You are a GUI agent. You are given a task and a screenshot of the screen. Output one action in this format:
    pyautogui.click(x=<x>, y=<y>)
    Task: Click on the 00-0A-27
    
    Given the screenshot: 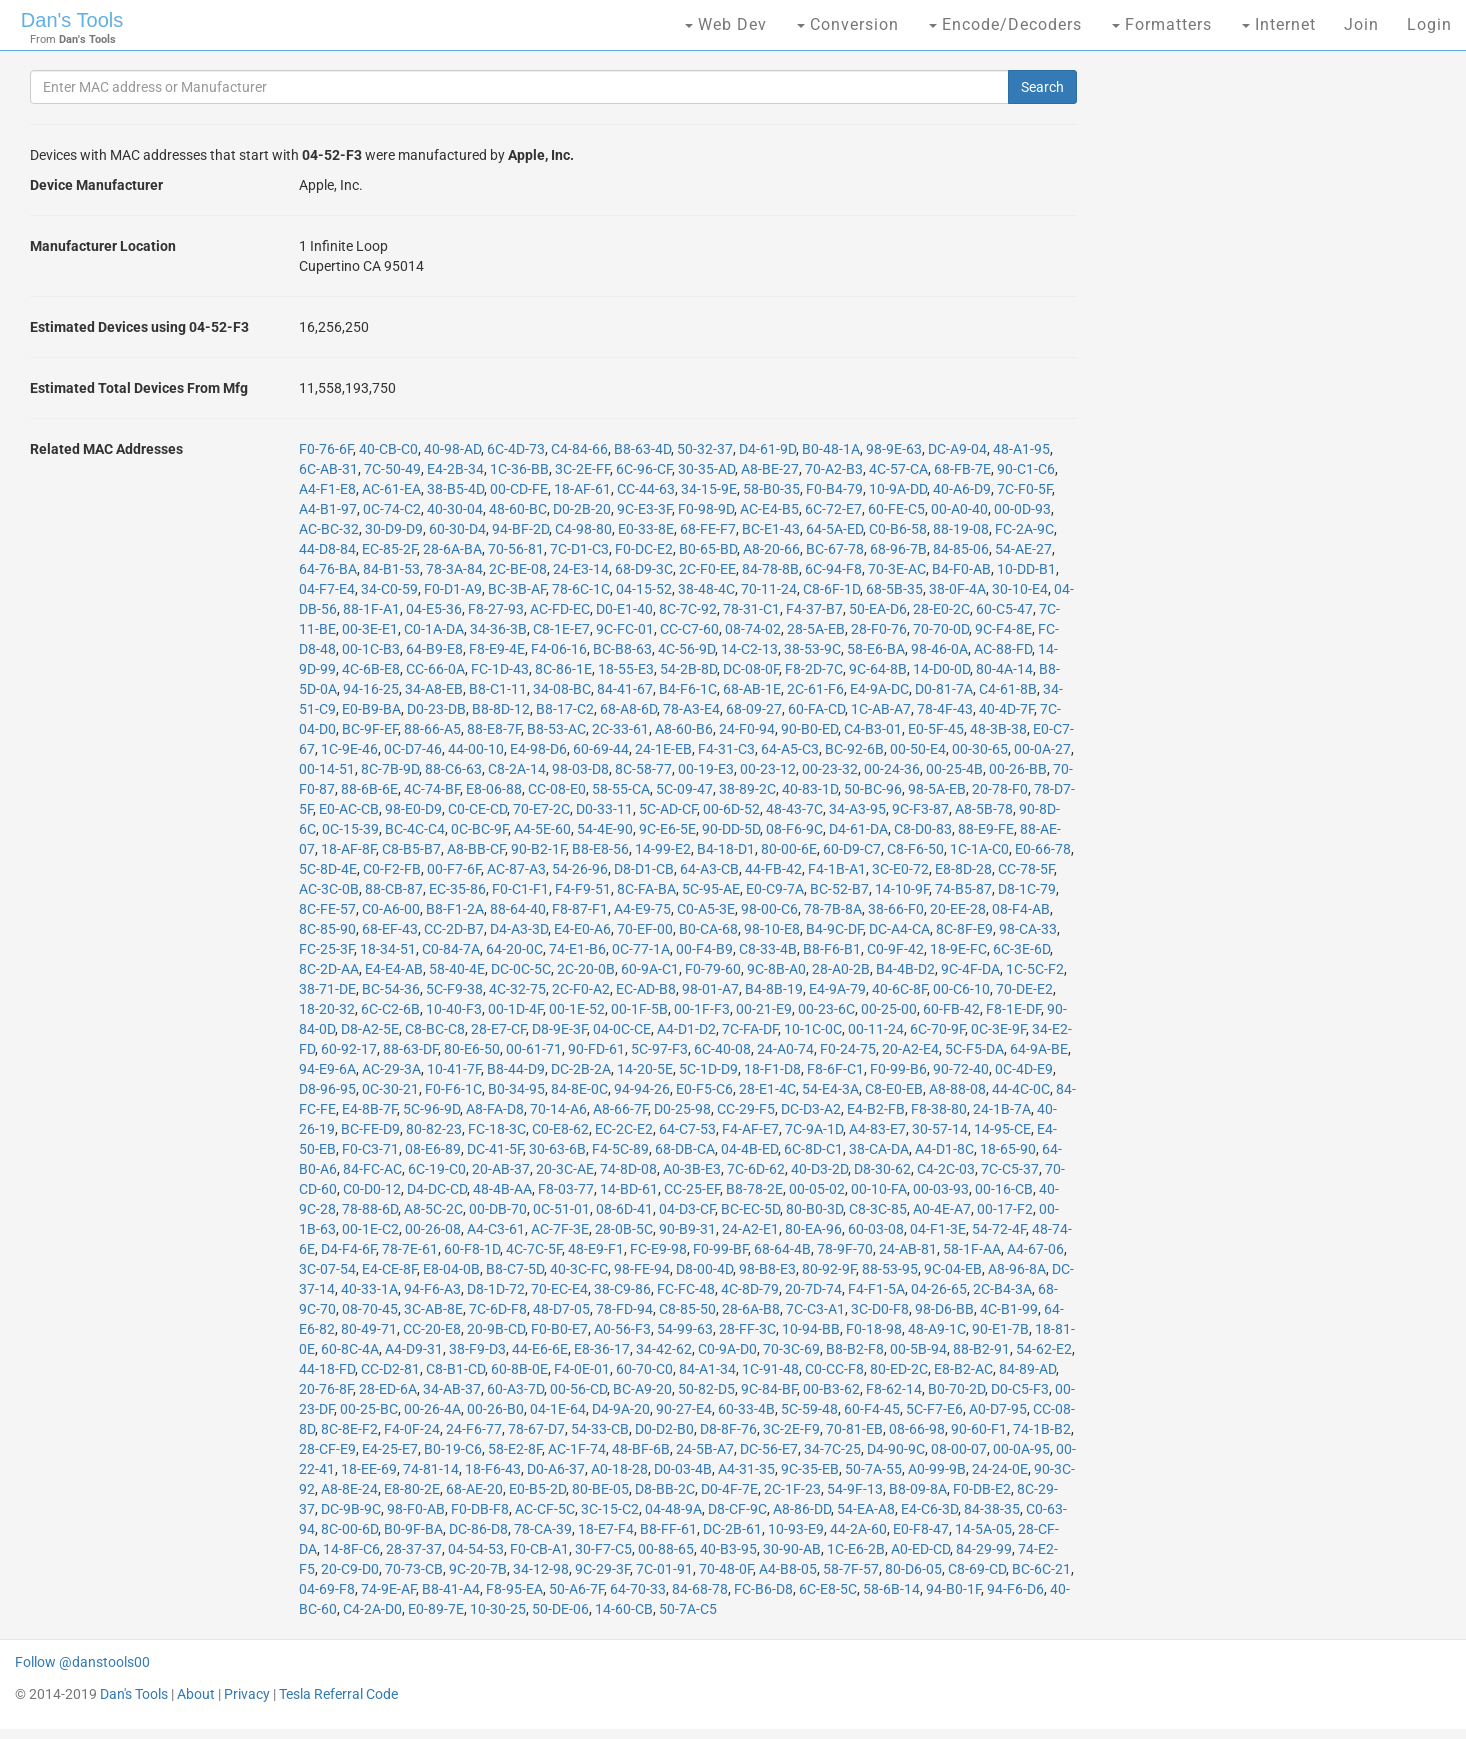 What is the action you would take?
    pyautogui.click(x=1042, y=749)
    